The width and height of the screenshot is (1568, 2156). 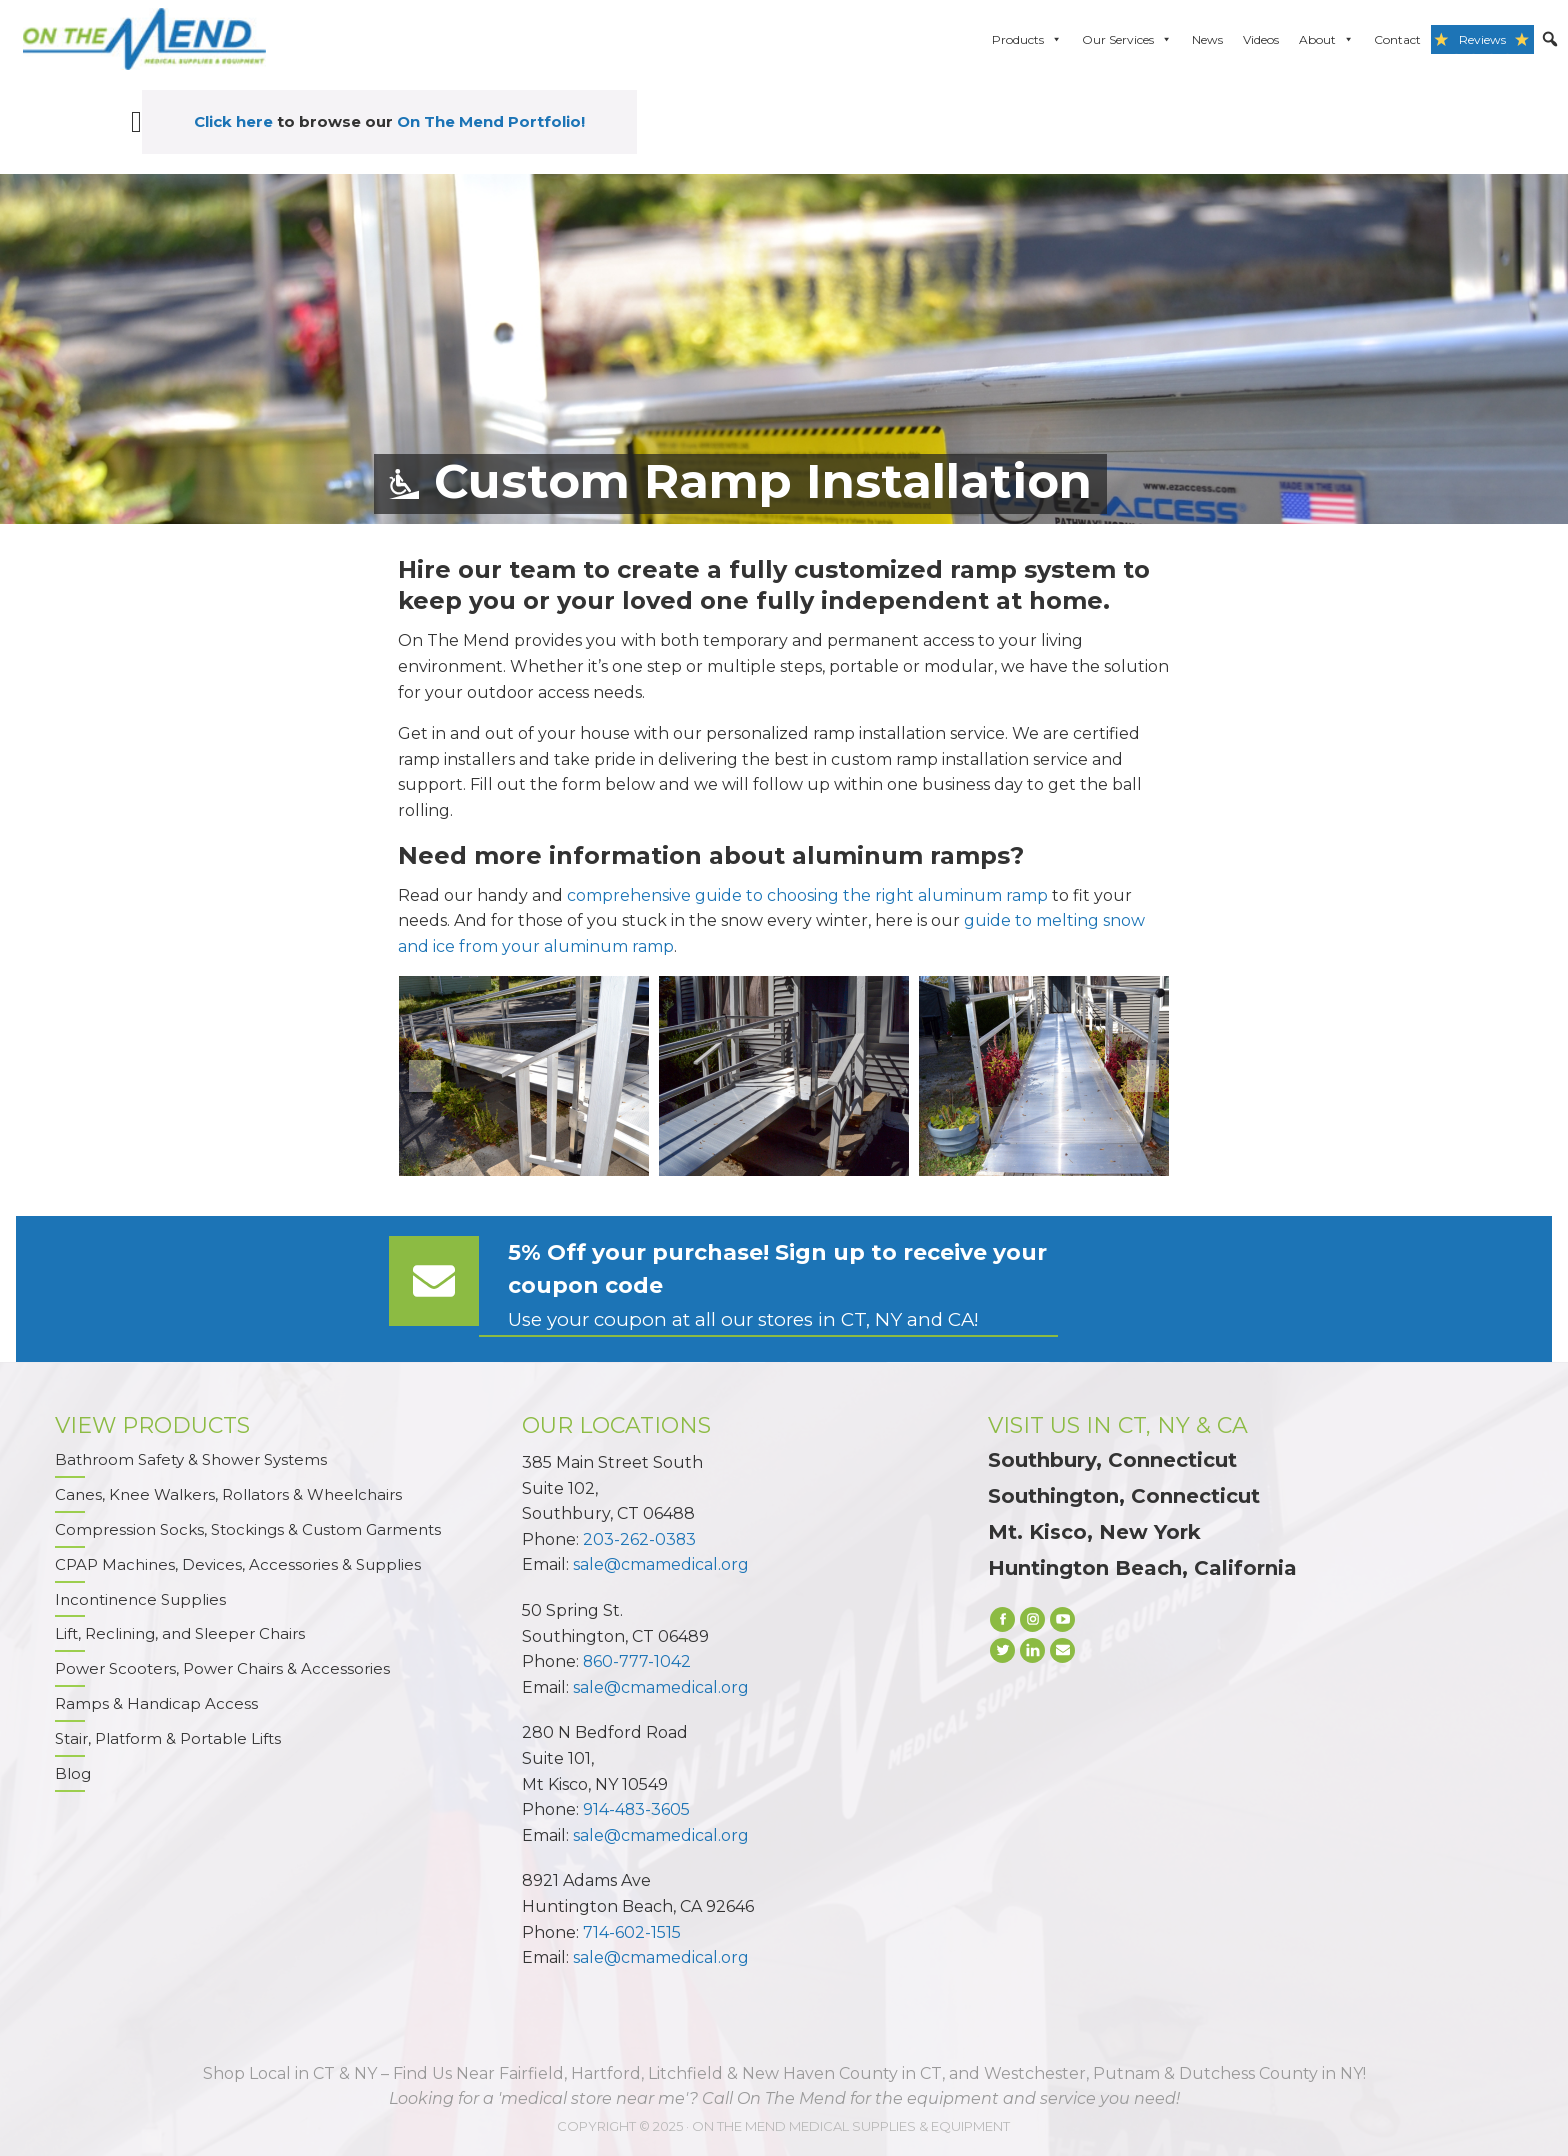 I want to click on Southbury, Connecticut, so click(x=1112, y=1460).